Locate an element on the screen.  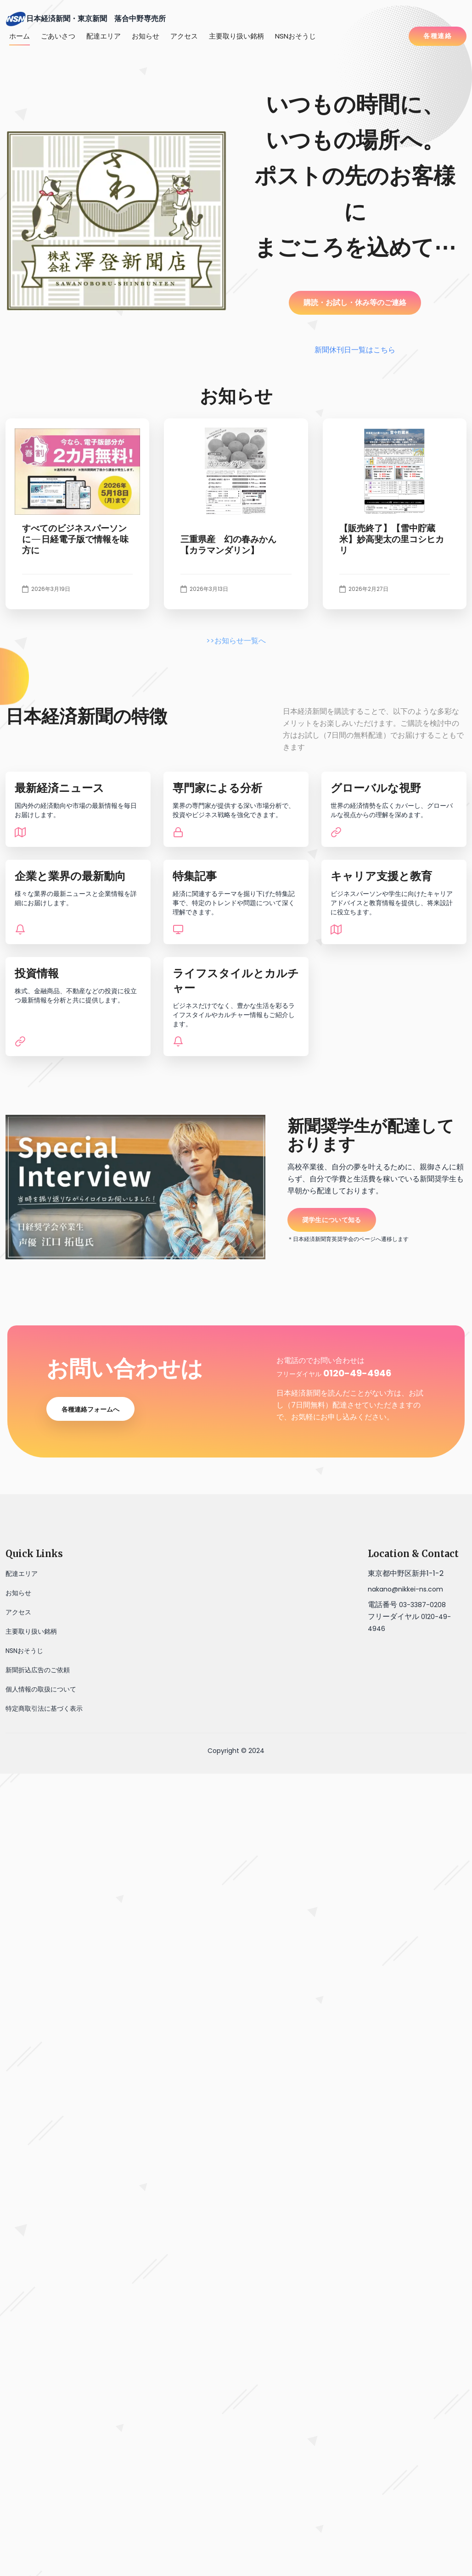
ごあいさつ is located at coordinates (58, 36).